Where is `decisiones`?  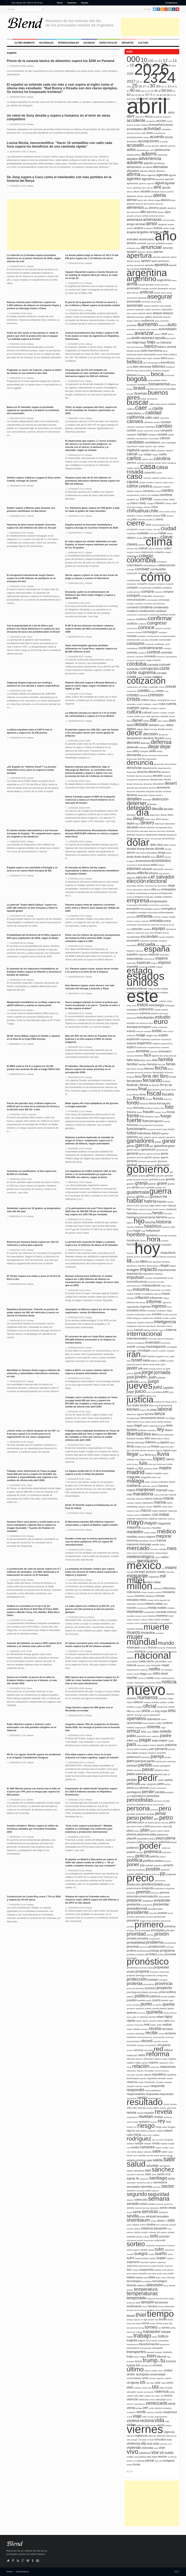 decisiones is located at coordinates (163, 735).